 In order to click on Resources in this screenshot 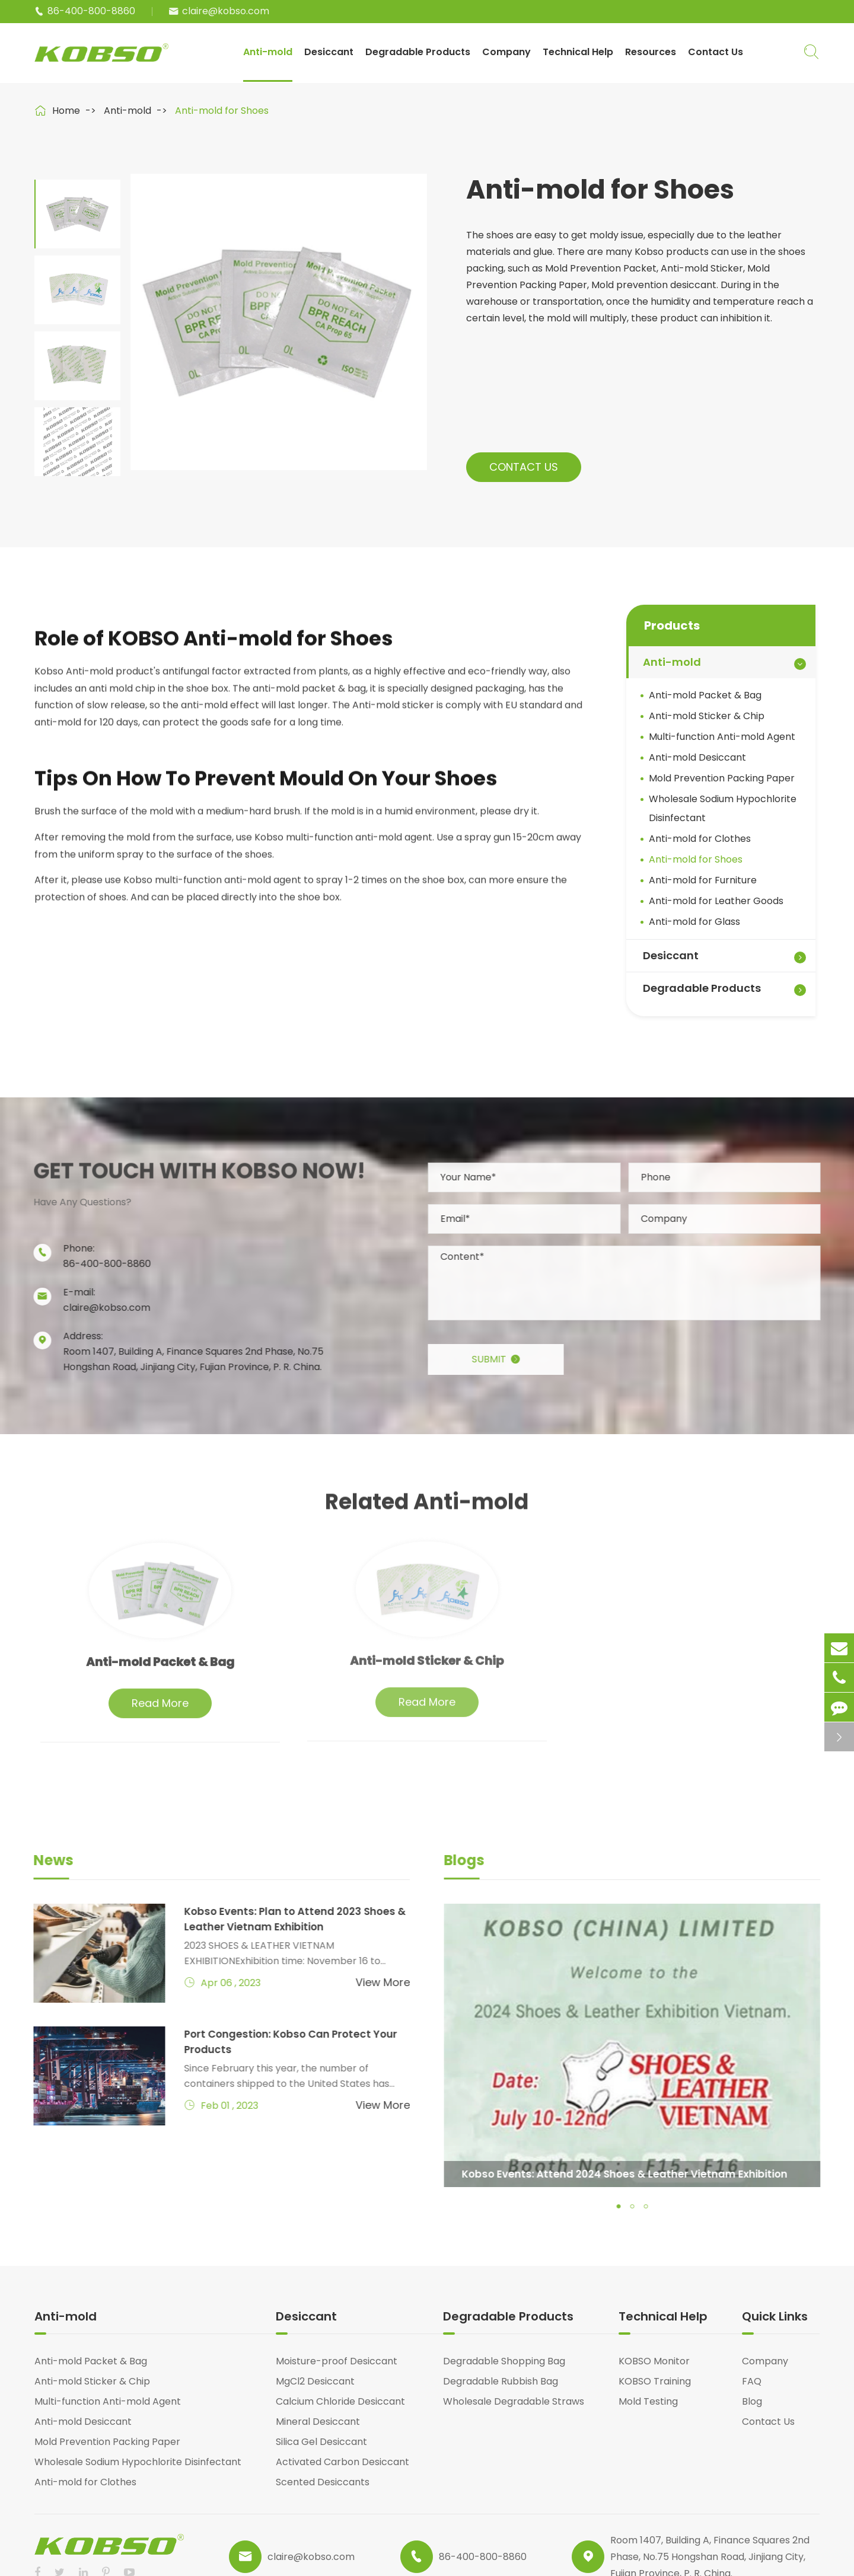, I will do `click(650, 52)`.